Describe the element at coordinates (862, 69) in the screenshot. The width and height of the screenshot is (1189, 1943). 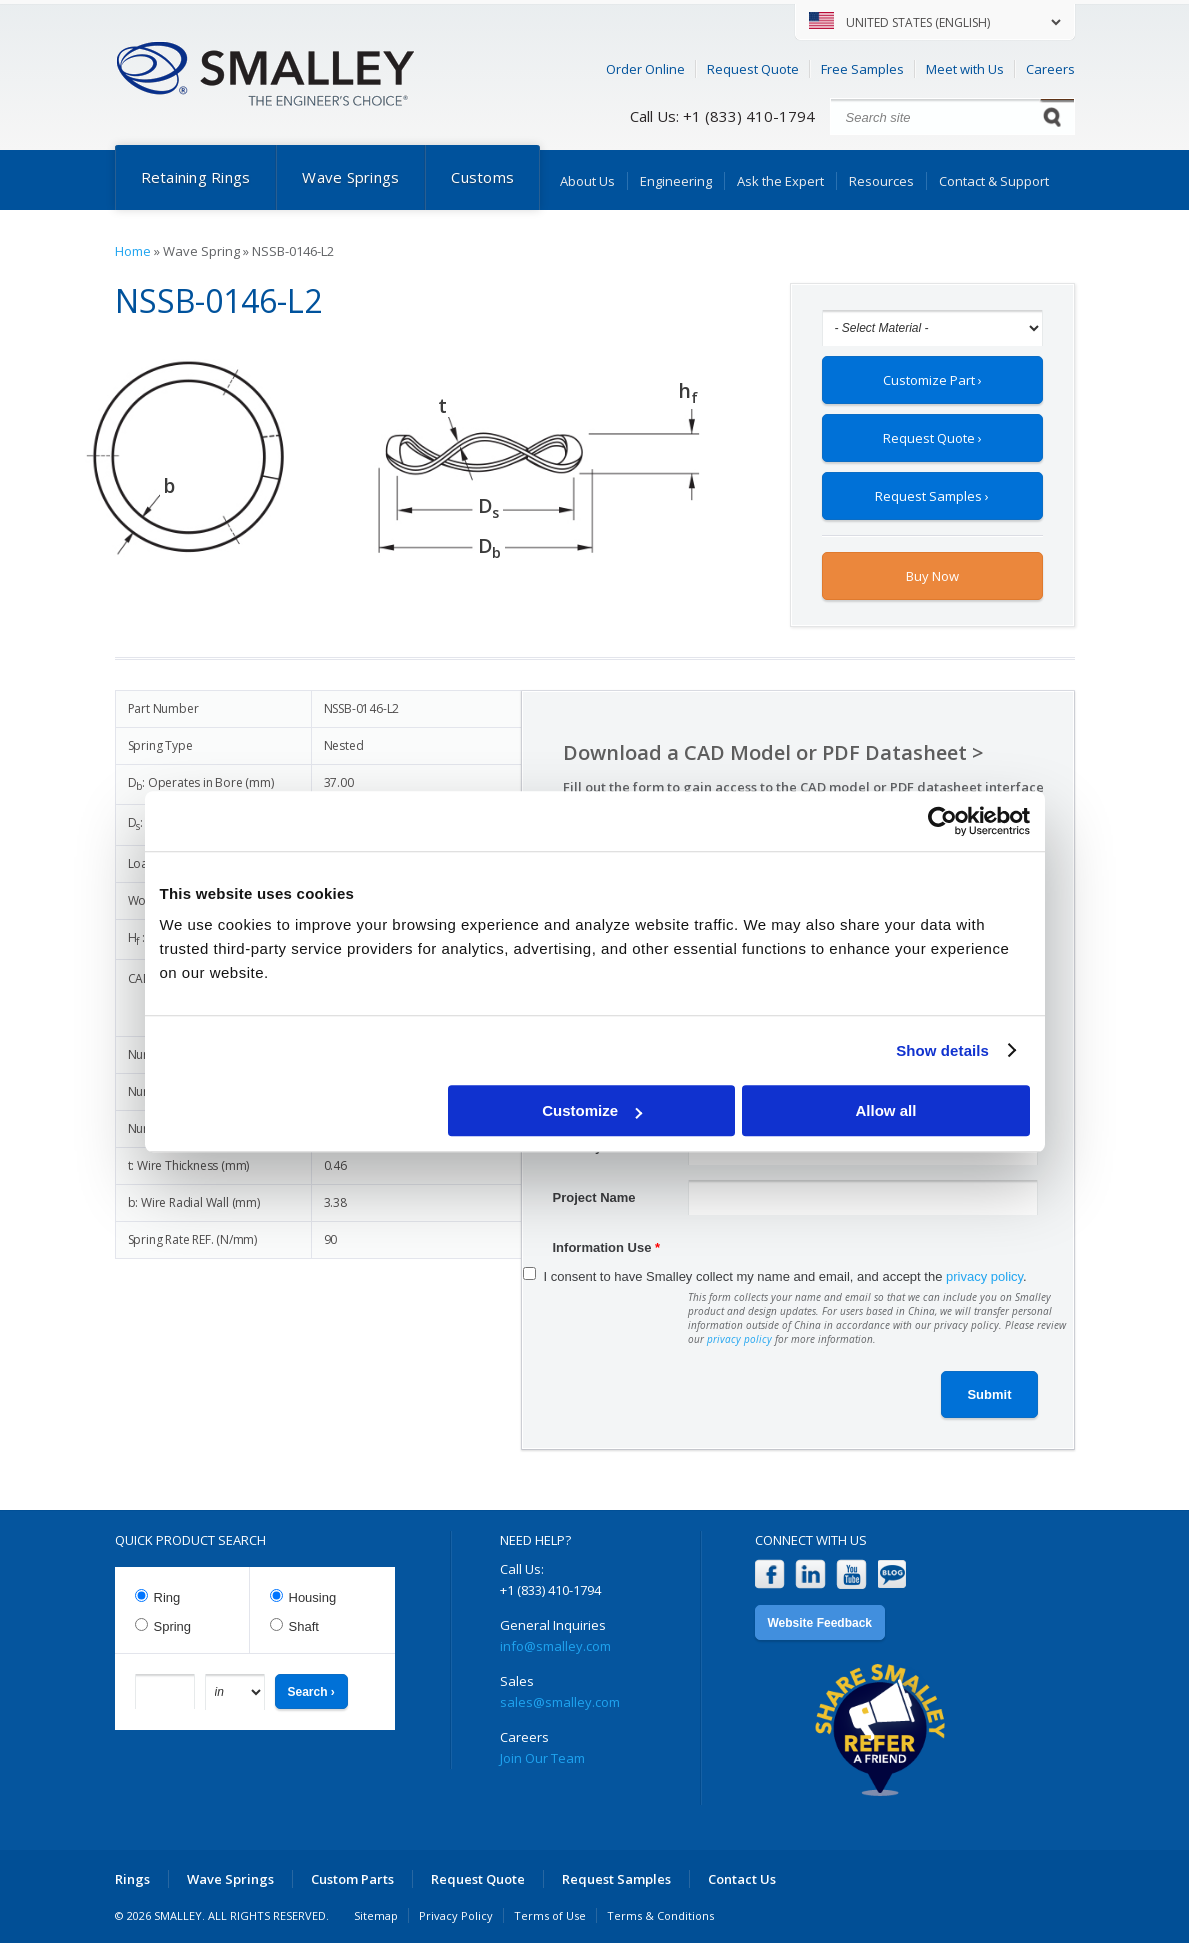
I see `Free Samples` at that location.